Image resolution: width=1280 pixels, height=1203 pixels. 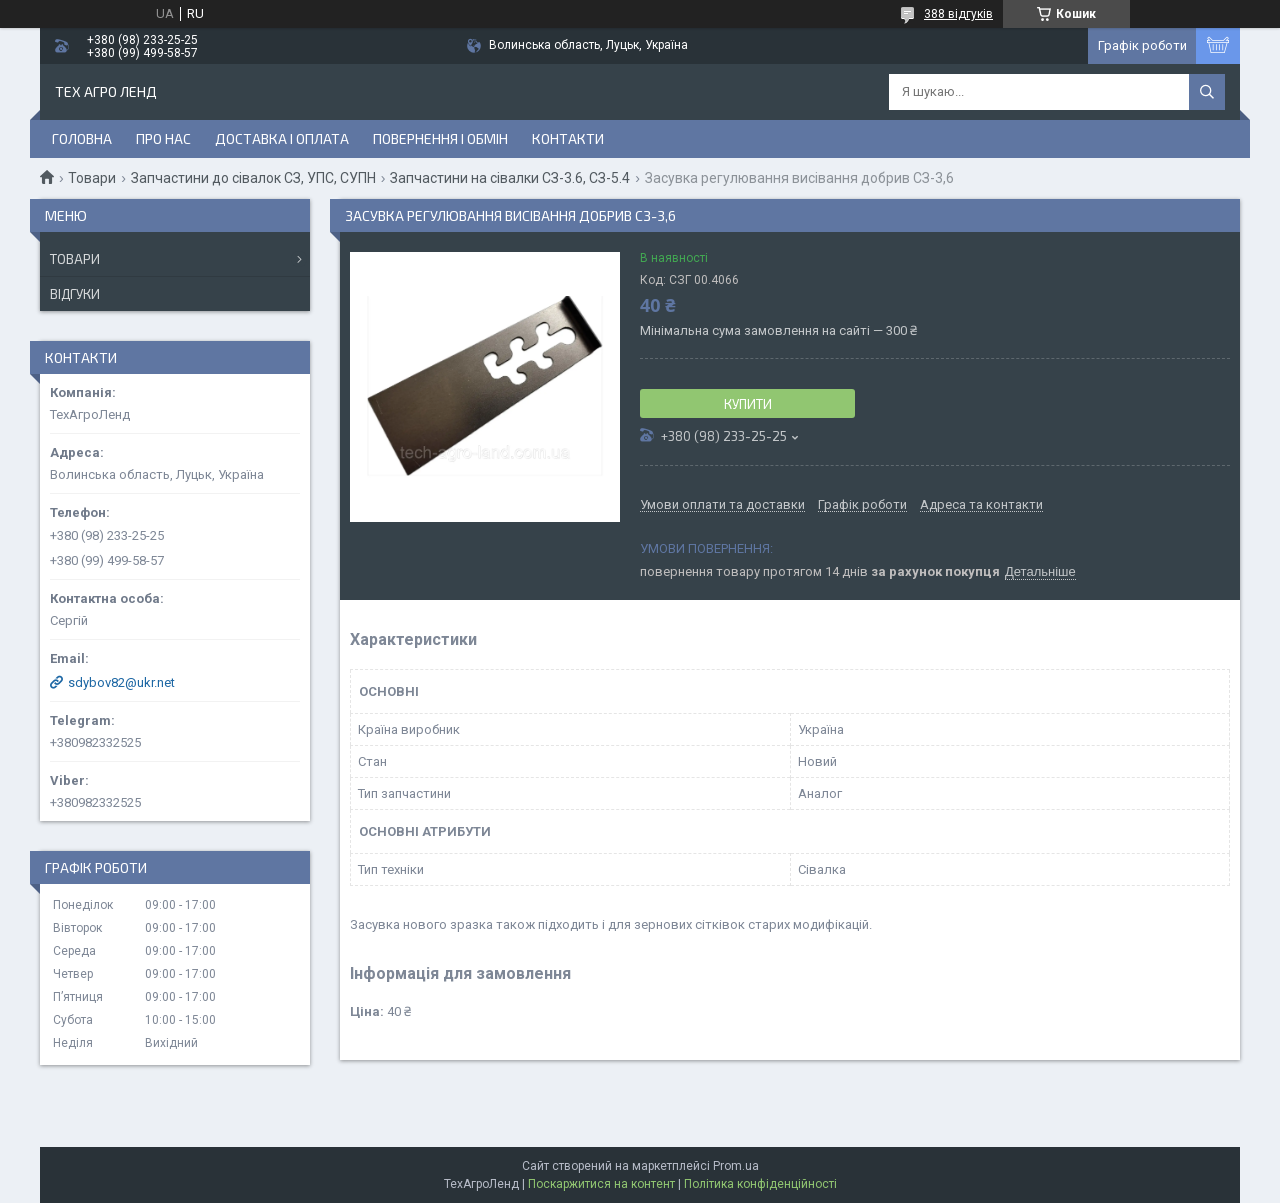 I want to click on [Шукати], so click(x=1207, y=92).